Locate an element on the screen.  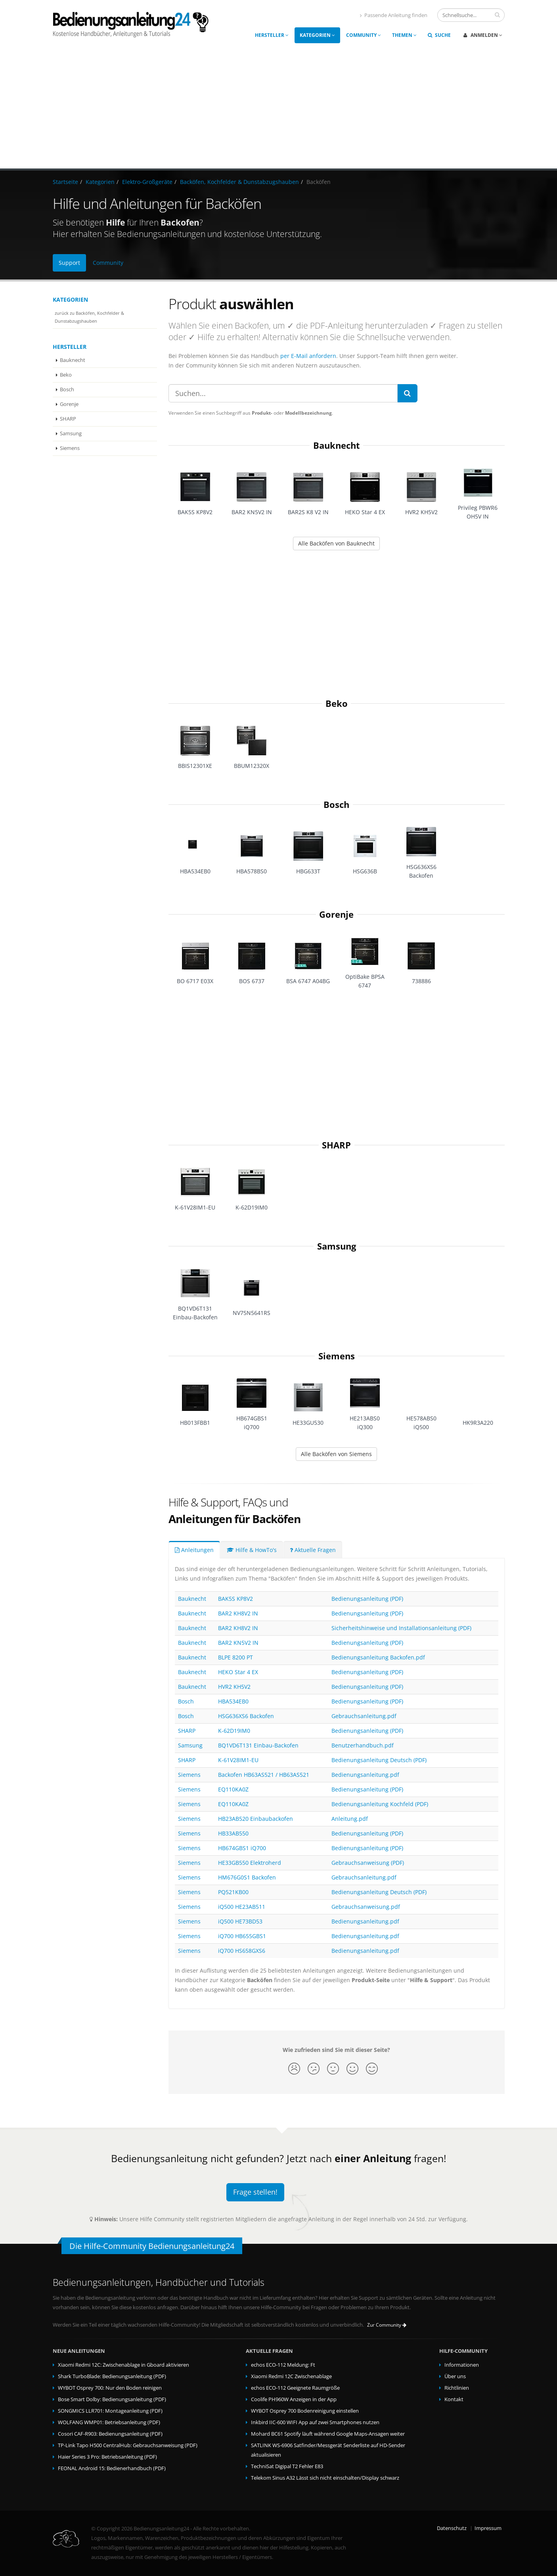
Bedienungsanleitung Deutsch (PDF) is located at coordinates (379, 1760).